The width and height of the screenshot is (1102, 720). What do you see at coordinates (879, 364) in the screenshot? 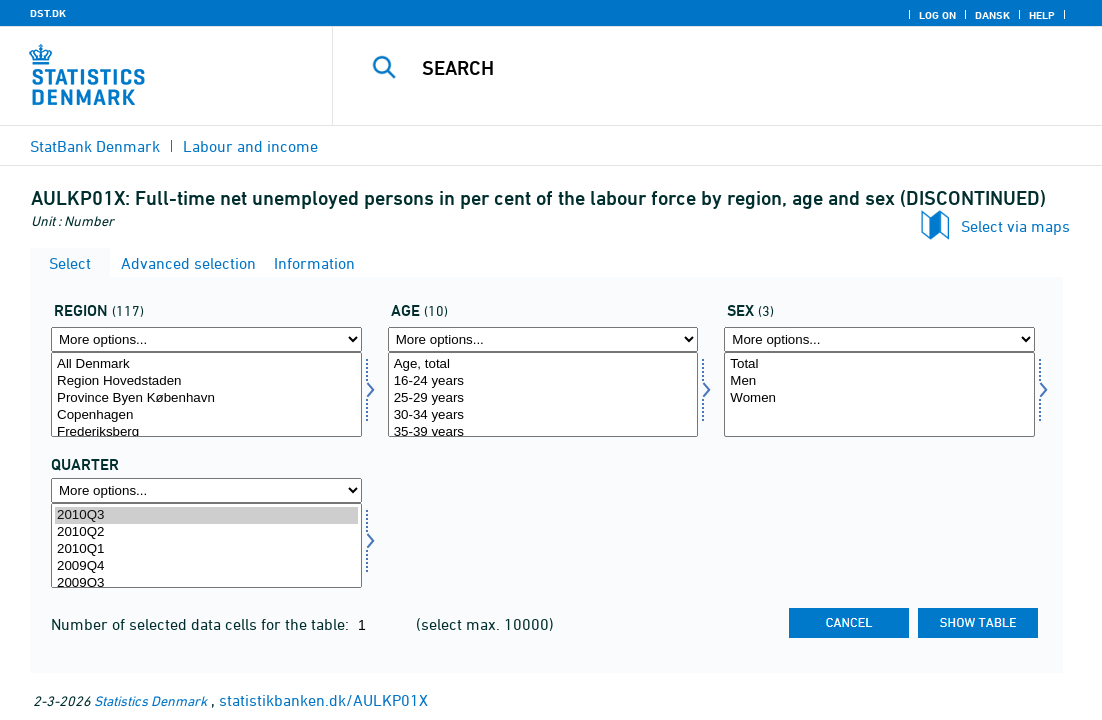
I see `Total` at bounding box center [879, 364].